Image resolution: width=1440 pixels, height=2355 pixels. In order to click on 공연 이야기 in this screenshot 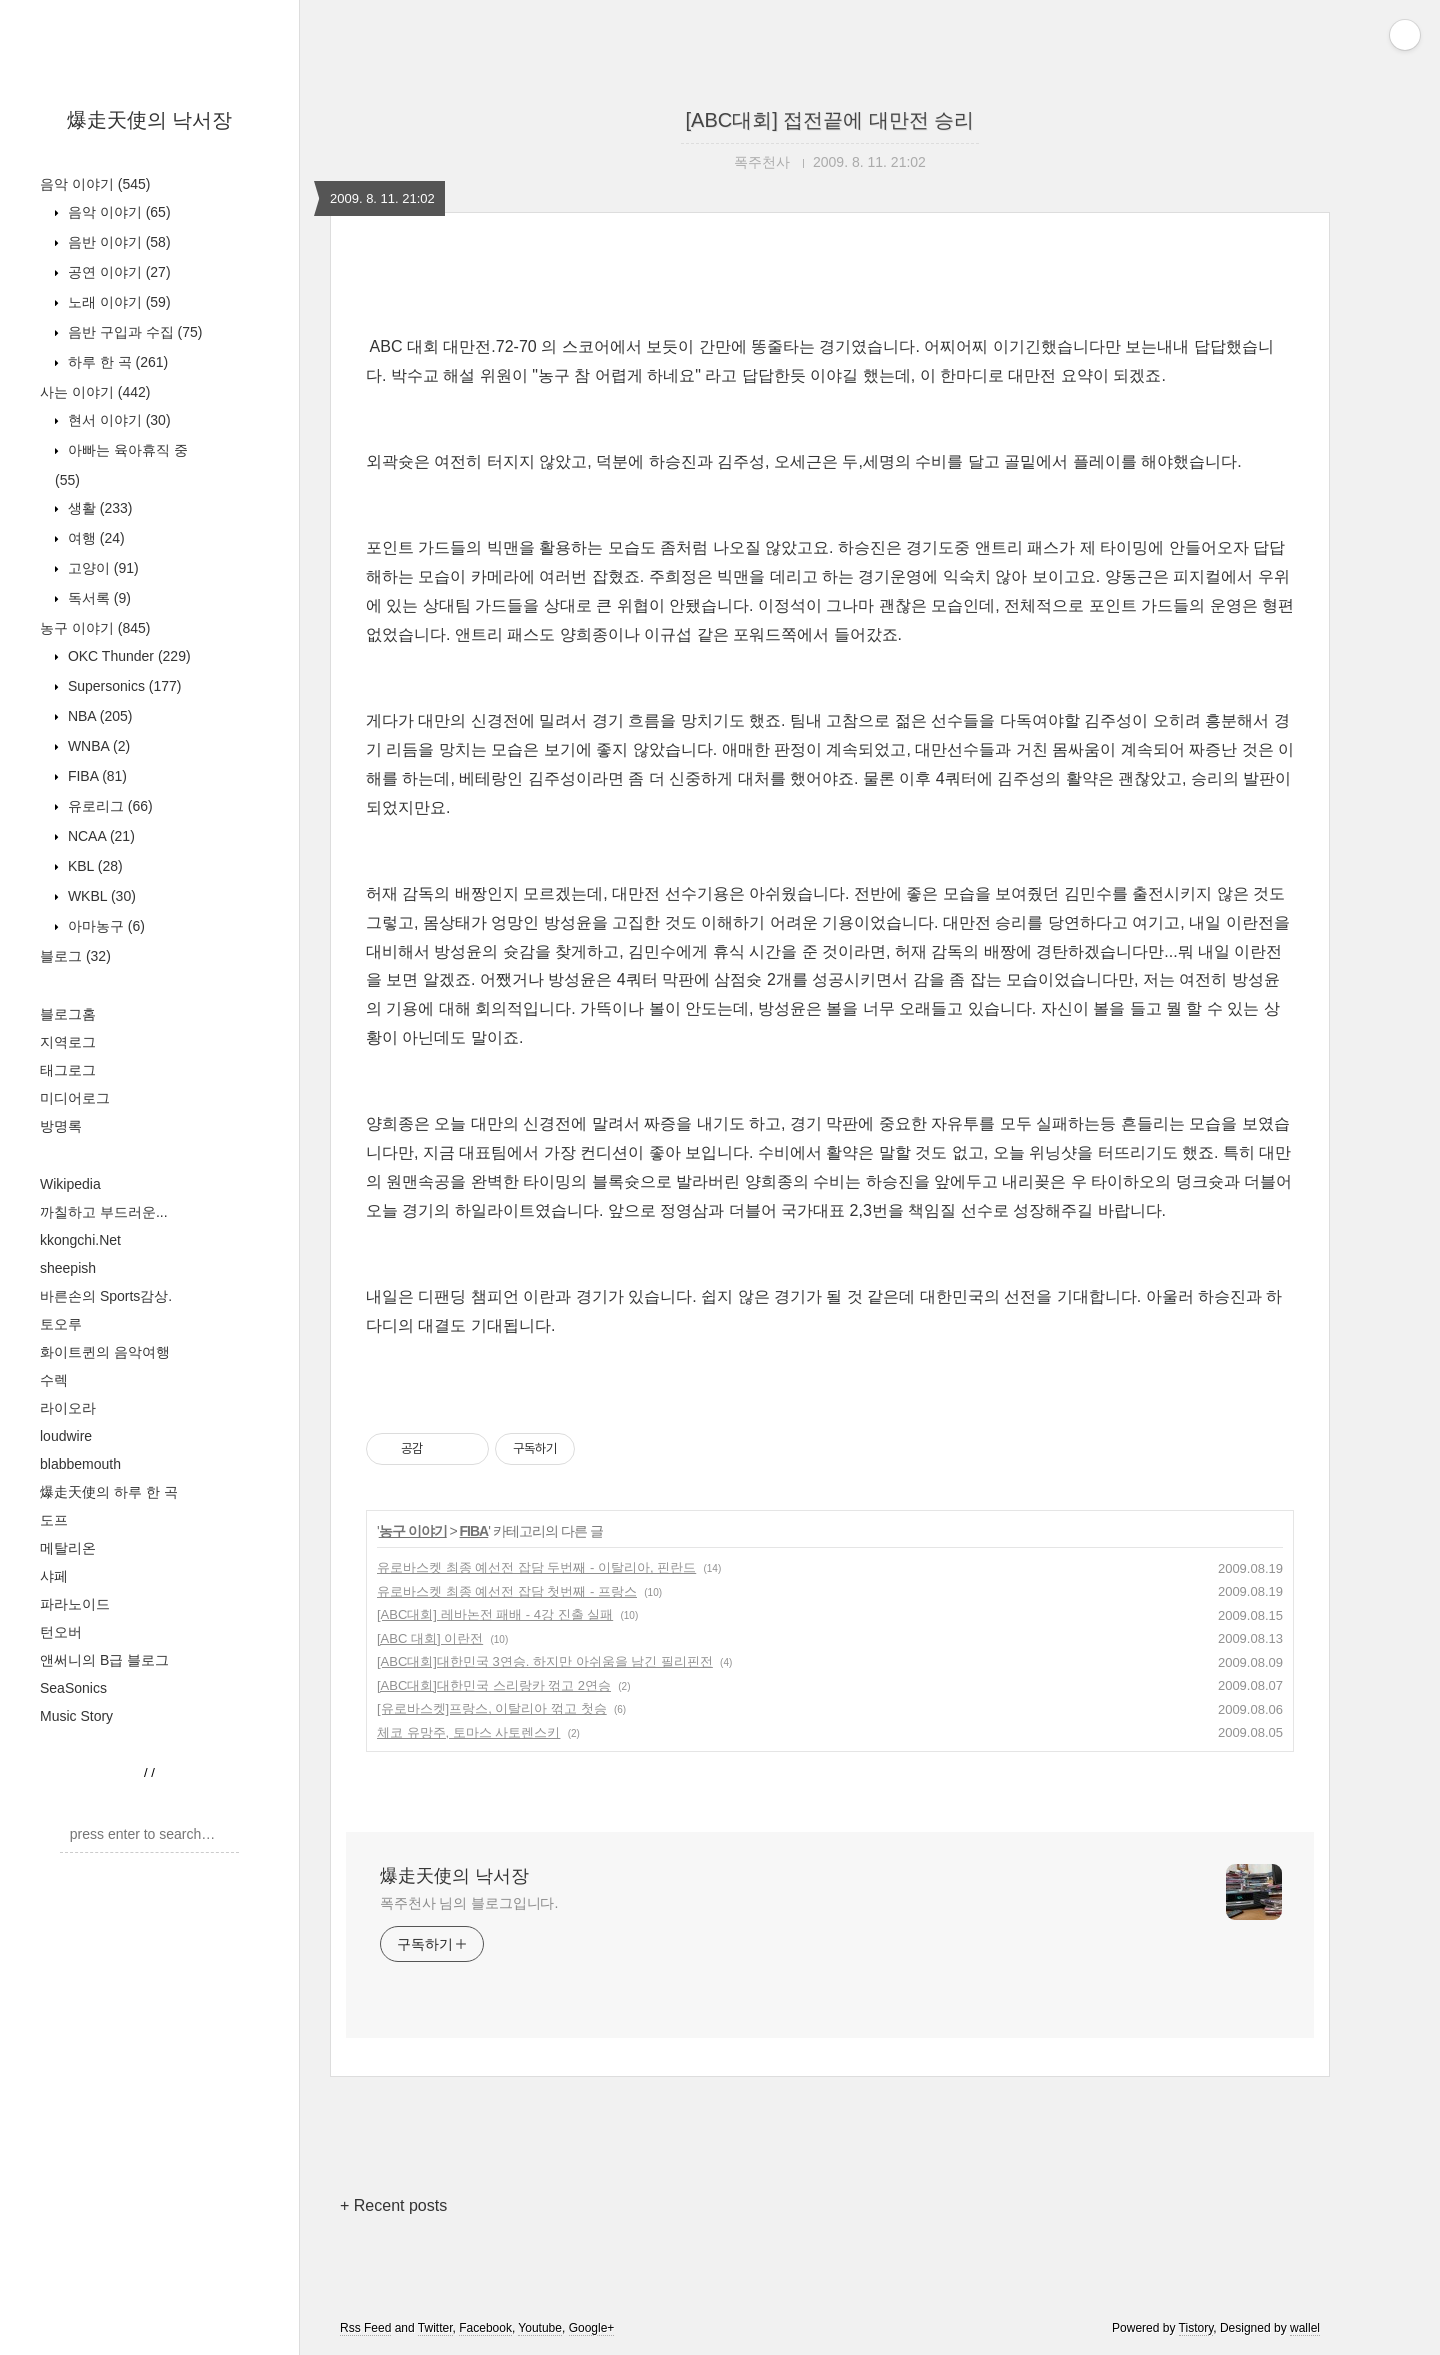, I will do `click(117, 272)`.